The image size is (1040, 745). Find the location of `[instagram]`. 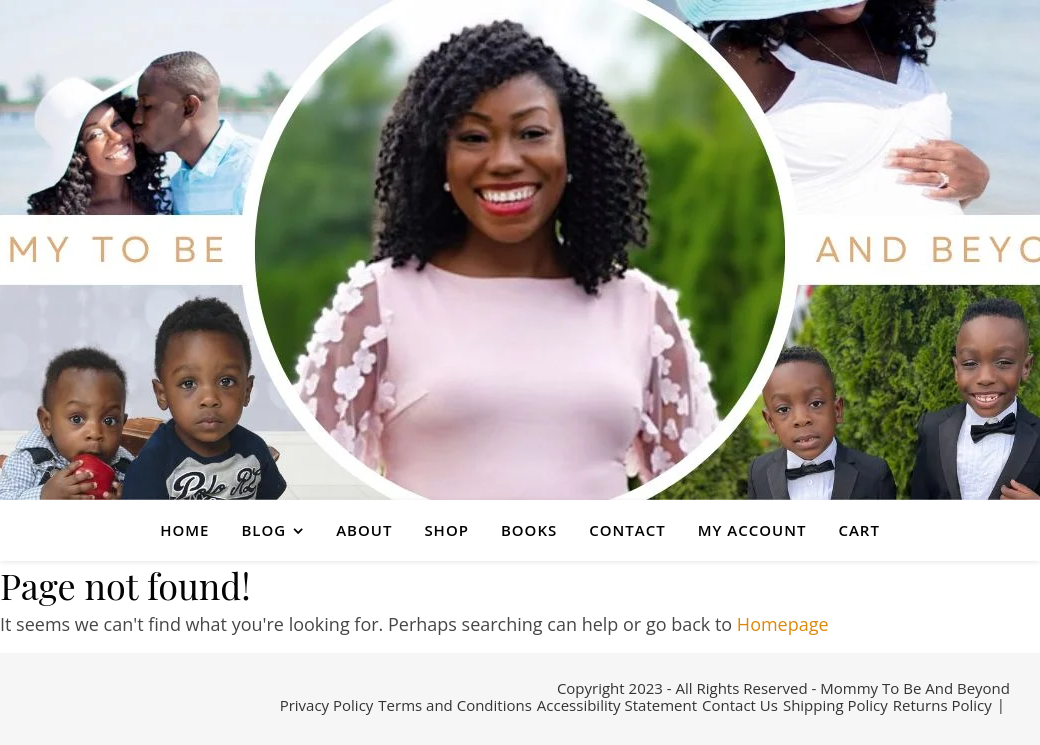

[instagram] is located at coordinates (83, 708).